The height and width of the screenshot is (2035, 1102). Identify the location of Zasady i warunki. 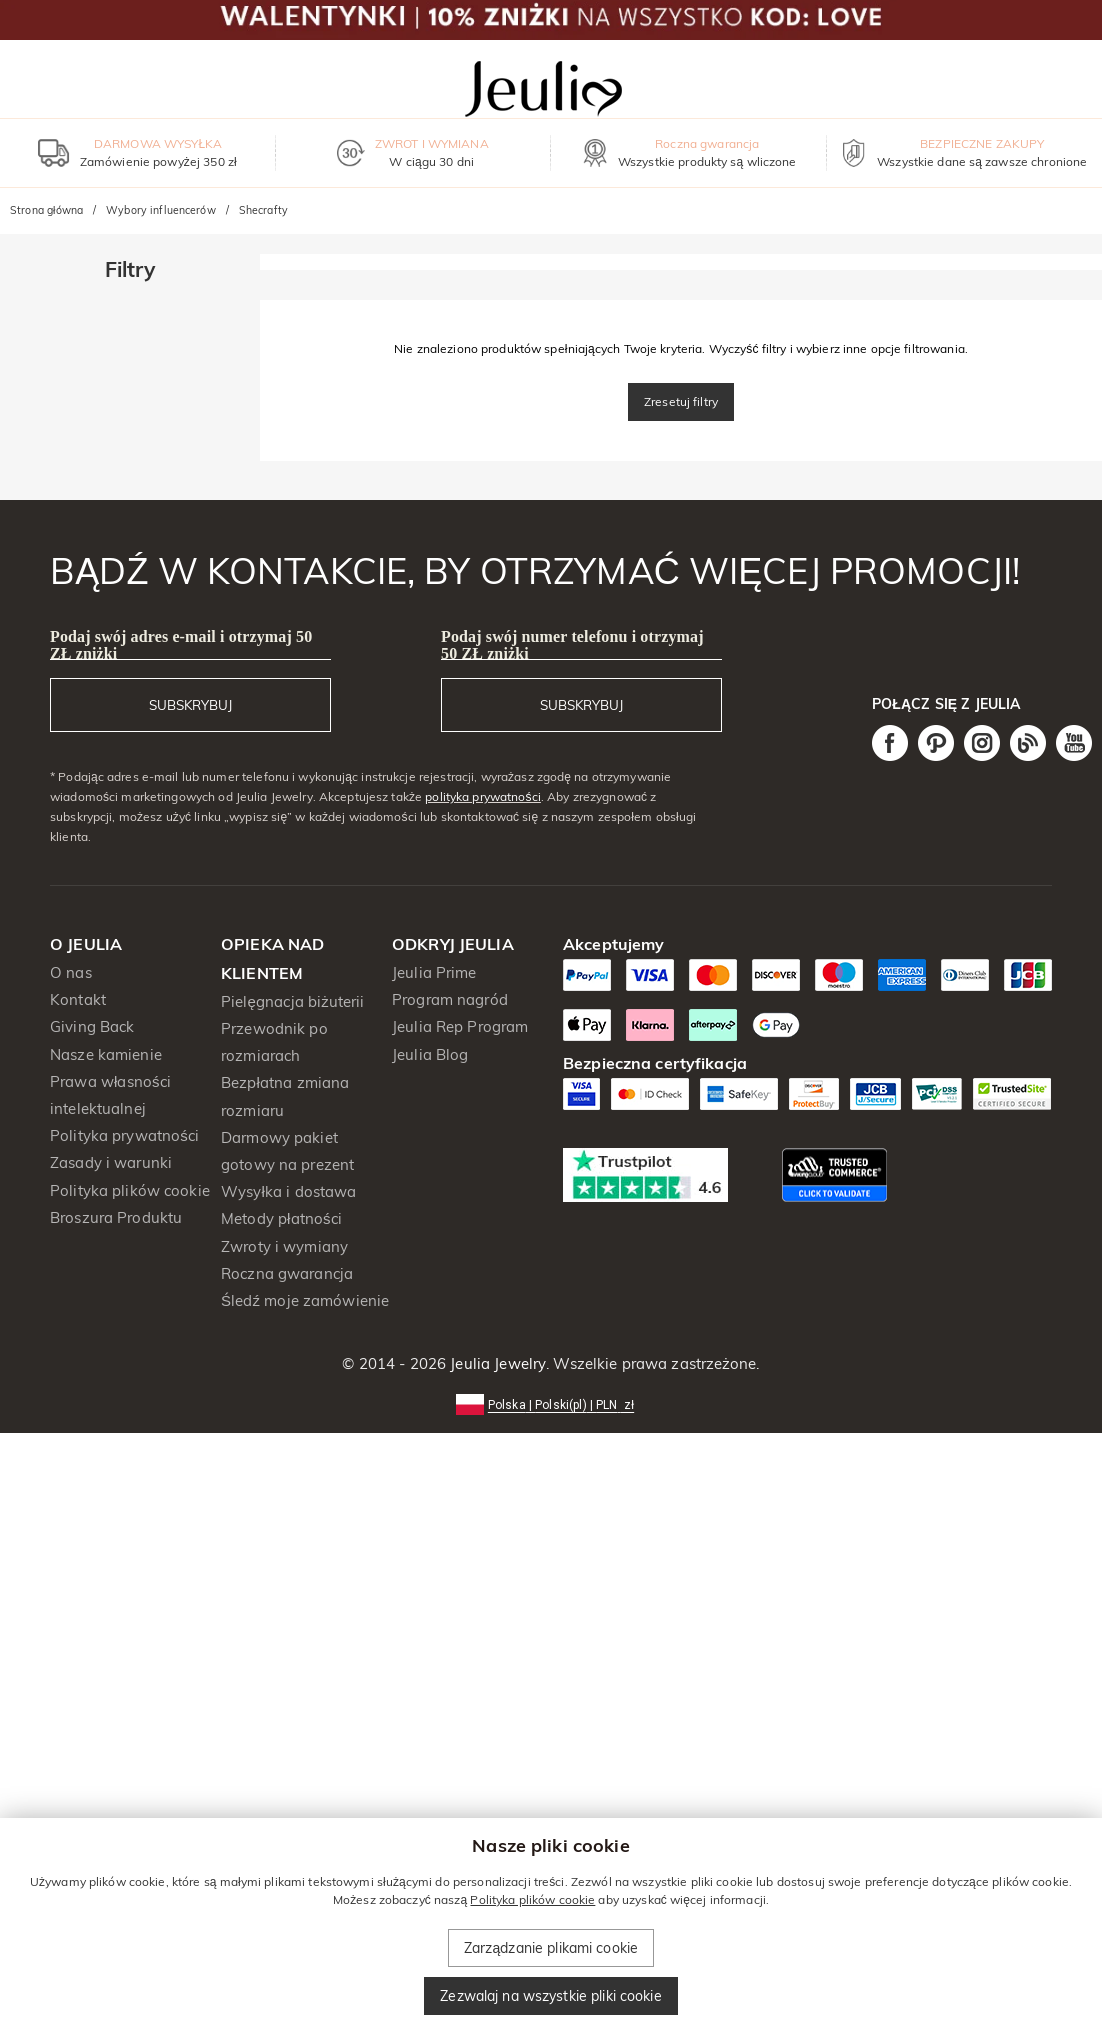
(111, 1162).